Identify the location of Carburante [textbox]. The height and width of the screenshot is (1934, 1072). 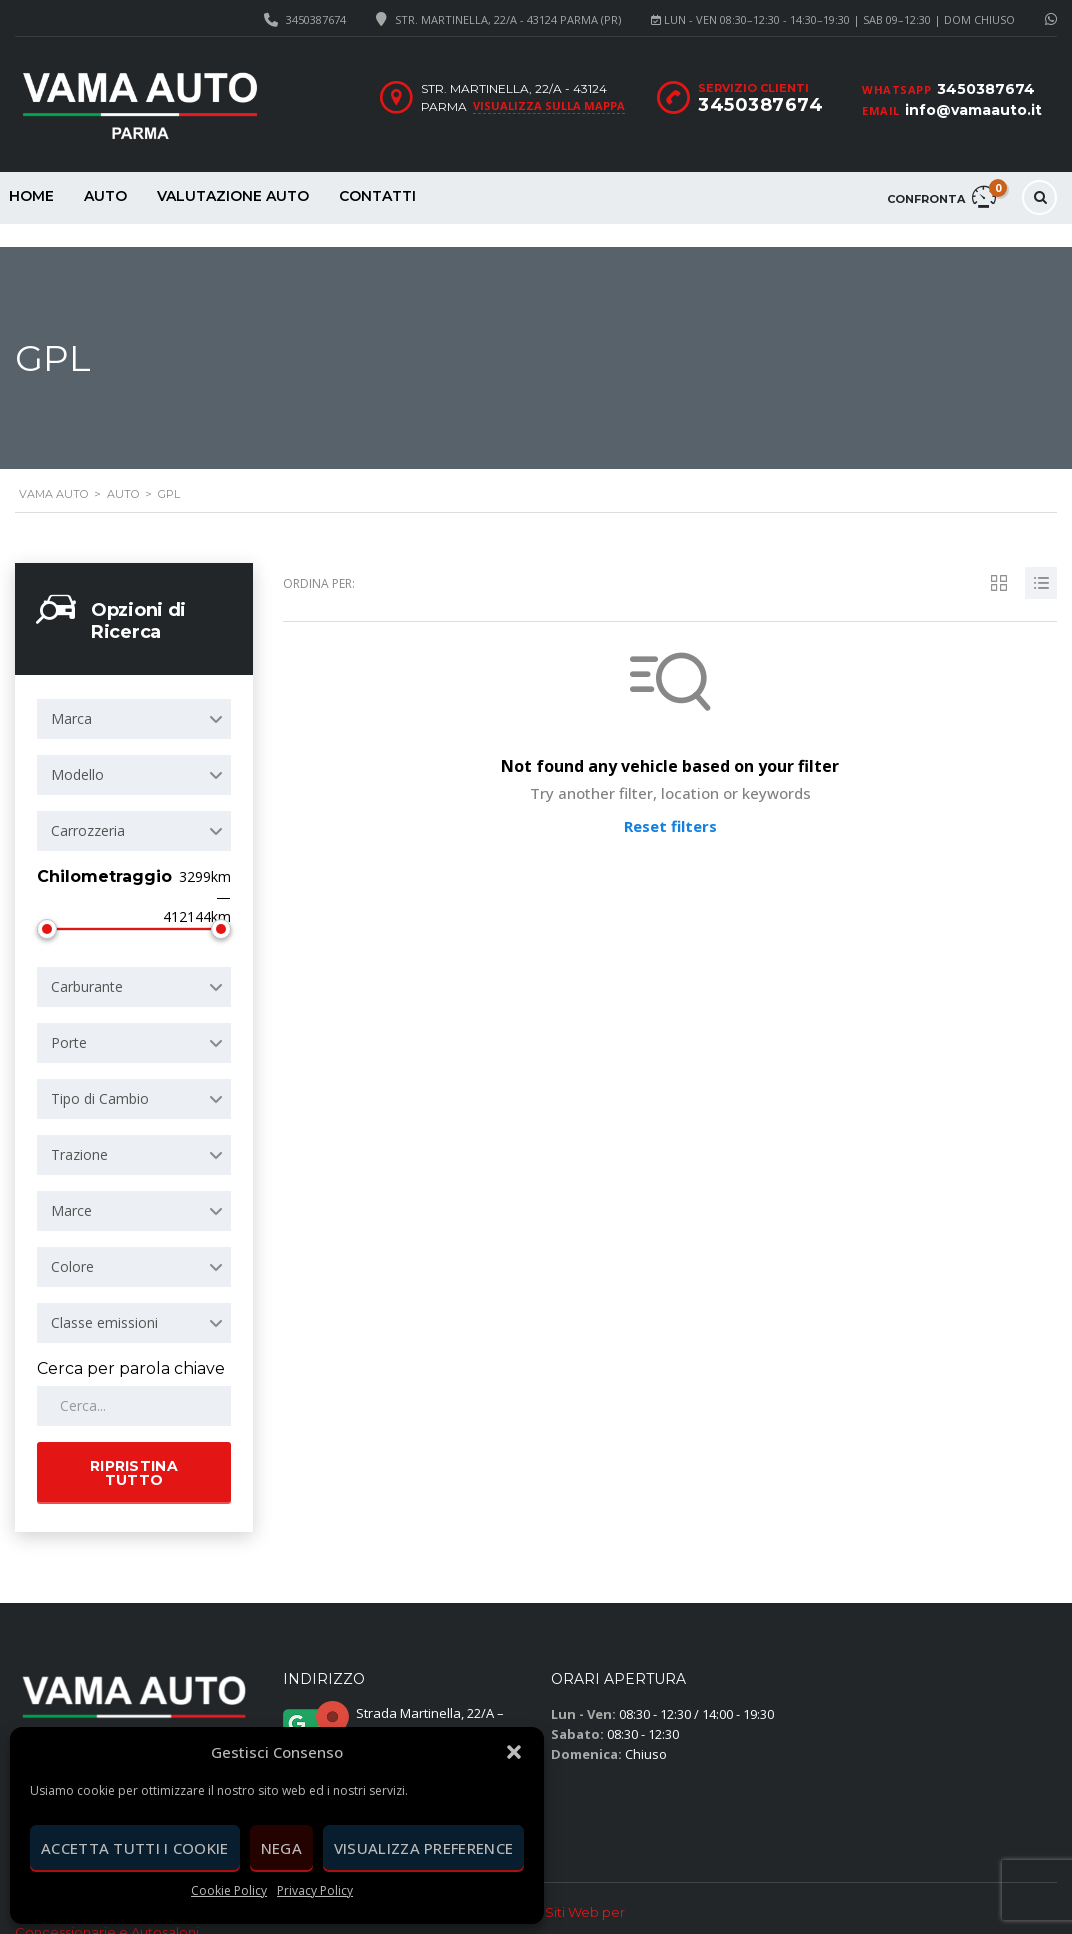
(87, 963).